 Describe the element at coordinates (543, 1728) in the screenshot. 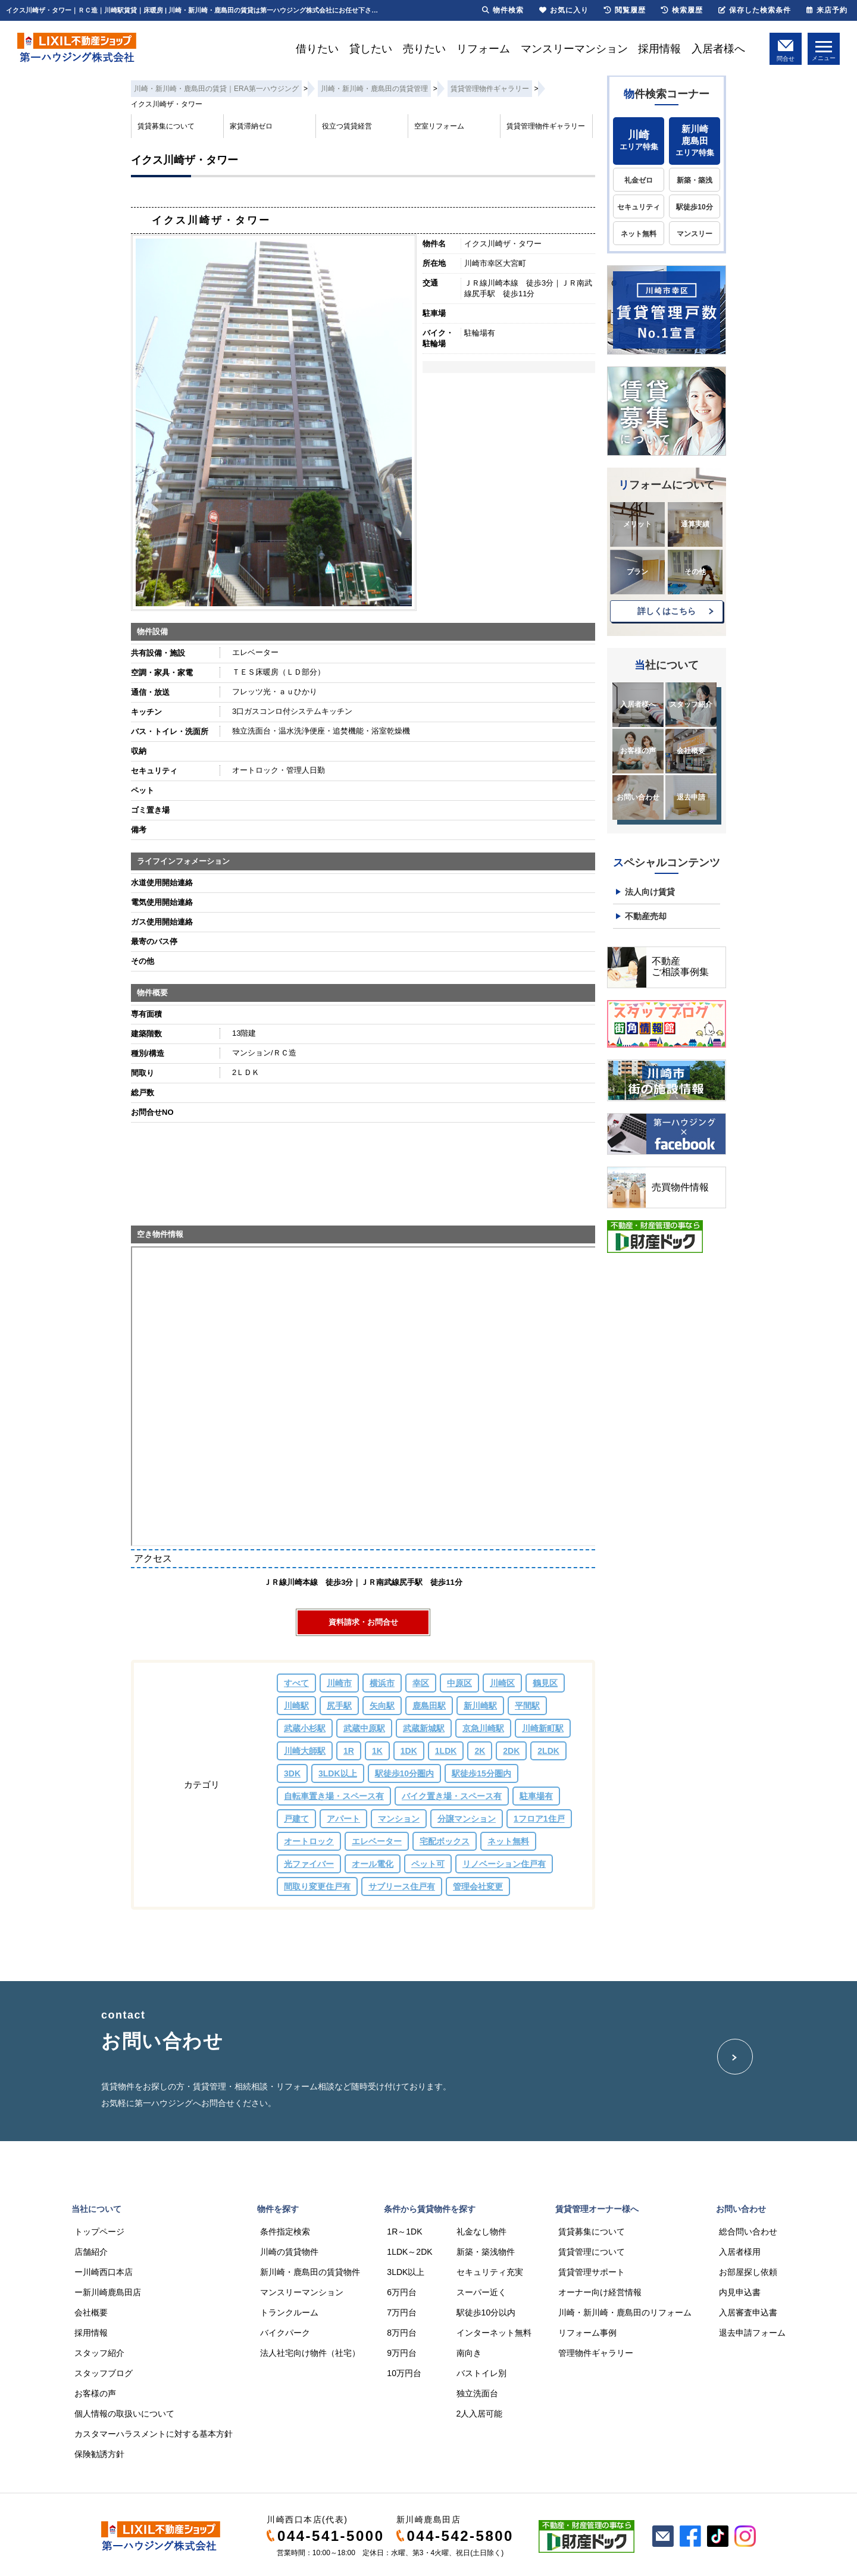

I see `川崎新町駅` at that location.